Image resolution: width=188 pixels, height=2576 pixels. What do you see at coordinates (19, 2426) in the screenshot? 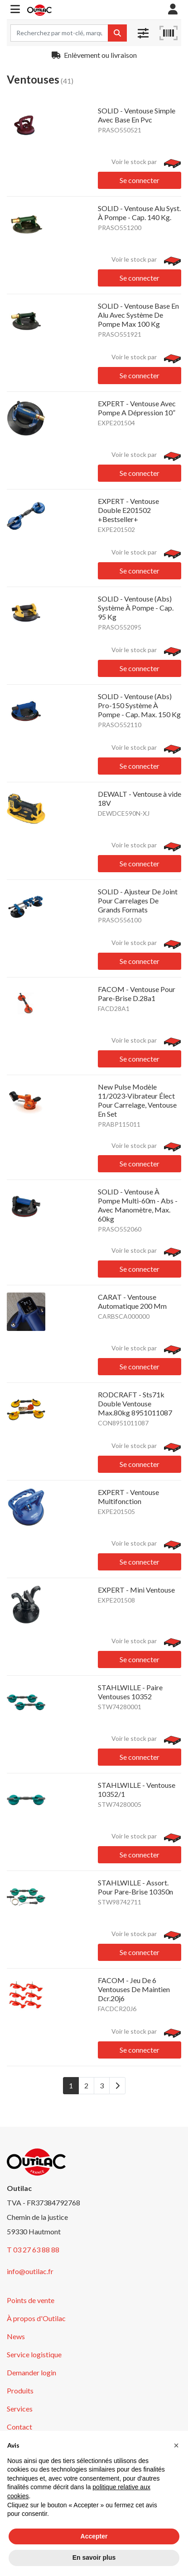
I see `Contact` at bounding box center [19, 2426].